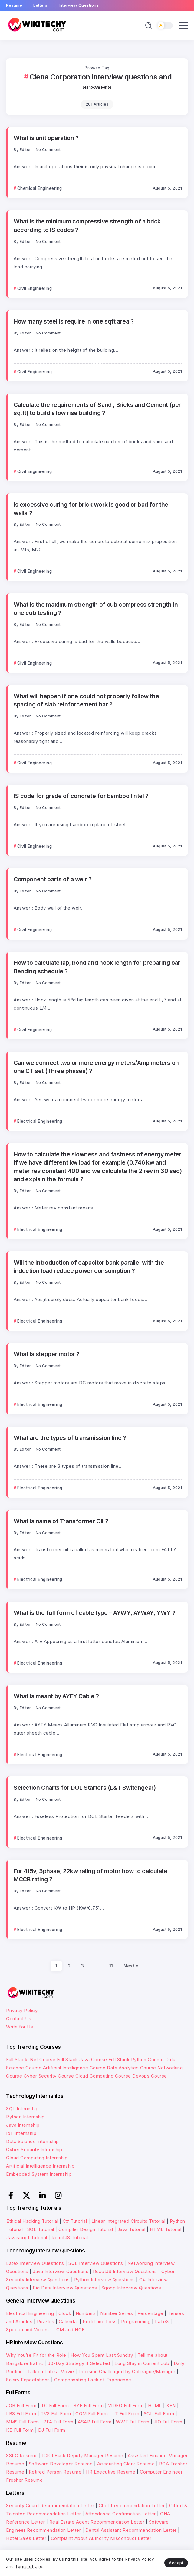  I want to click on Compensating Lack of Experience, so click(92, 2380).